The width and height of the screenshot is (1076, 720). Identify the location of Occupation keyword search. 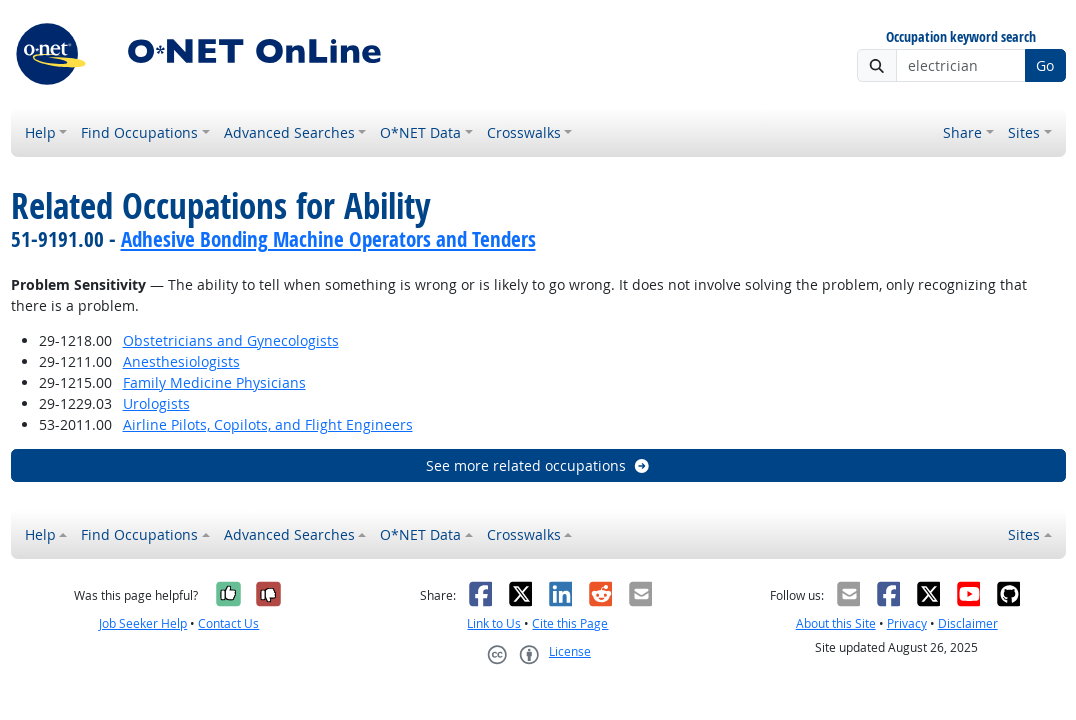
(961, 37).